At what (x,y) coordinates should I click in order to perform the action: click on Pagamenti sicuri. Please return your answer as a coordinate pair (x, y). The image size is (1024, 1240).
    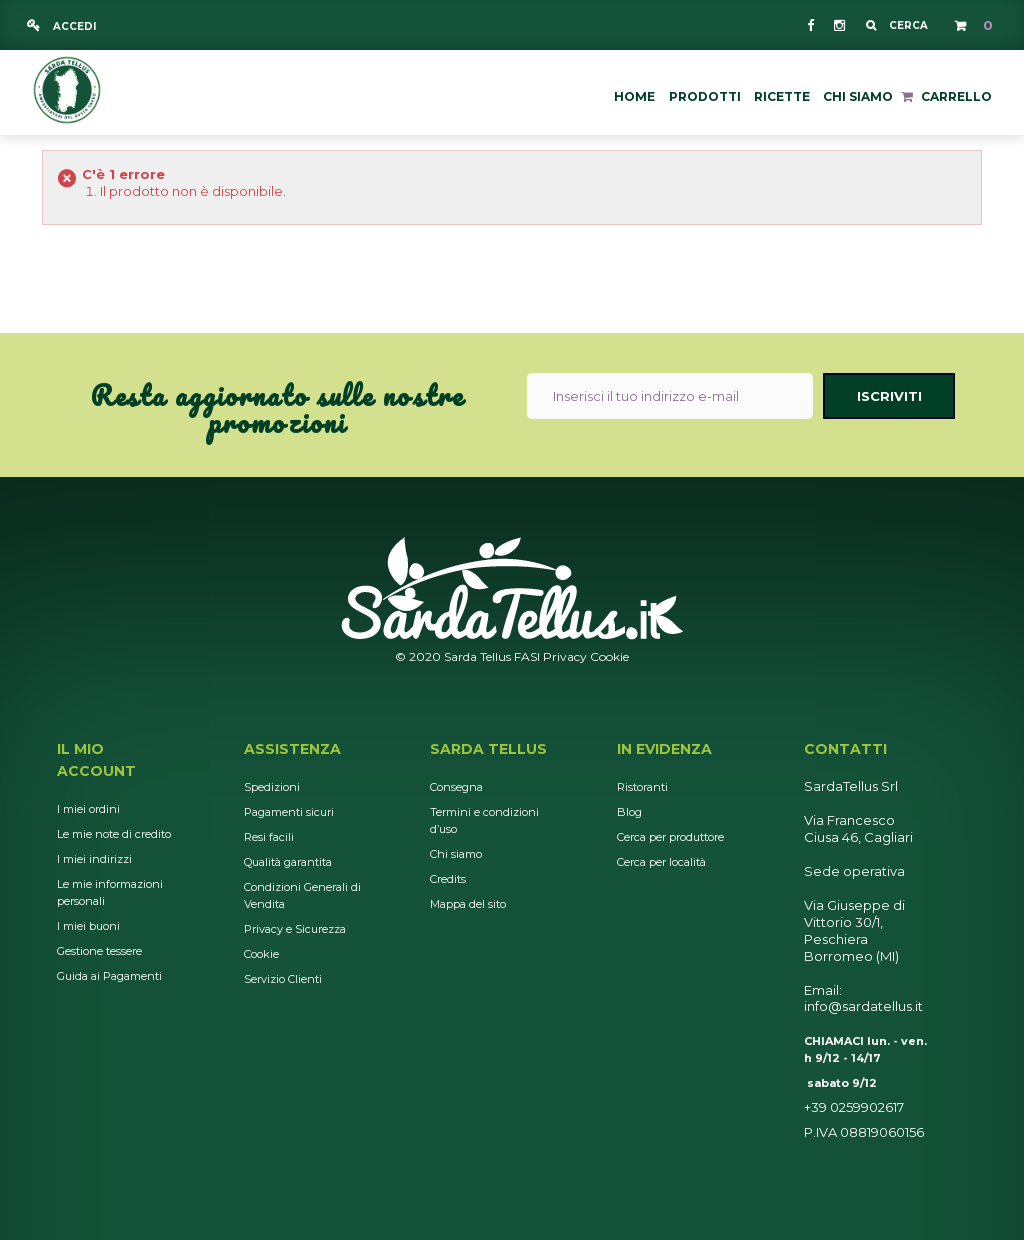
    Looking at the image, I should click on (289, 812).